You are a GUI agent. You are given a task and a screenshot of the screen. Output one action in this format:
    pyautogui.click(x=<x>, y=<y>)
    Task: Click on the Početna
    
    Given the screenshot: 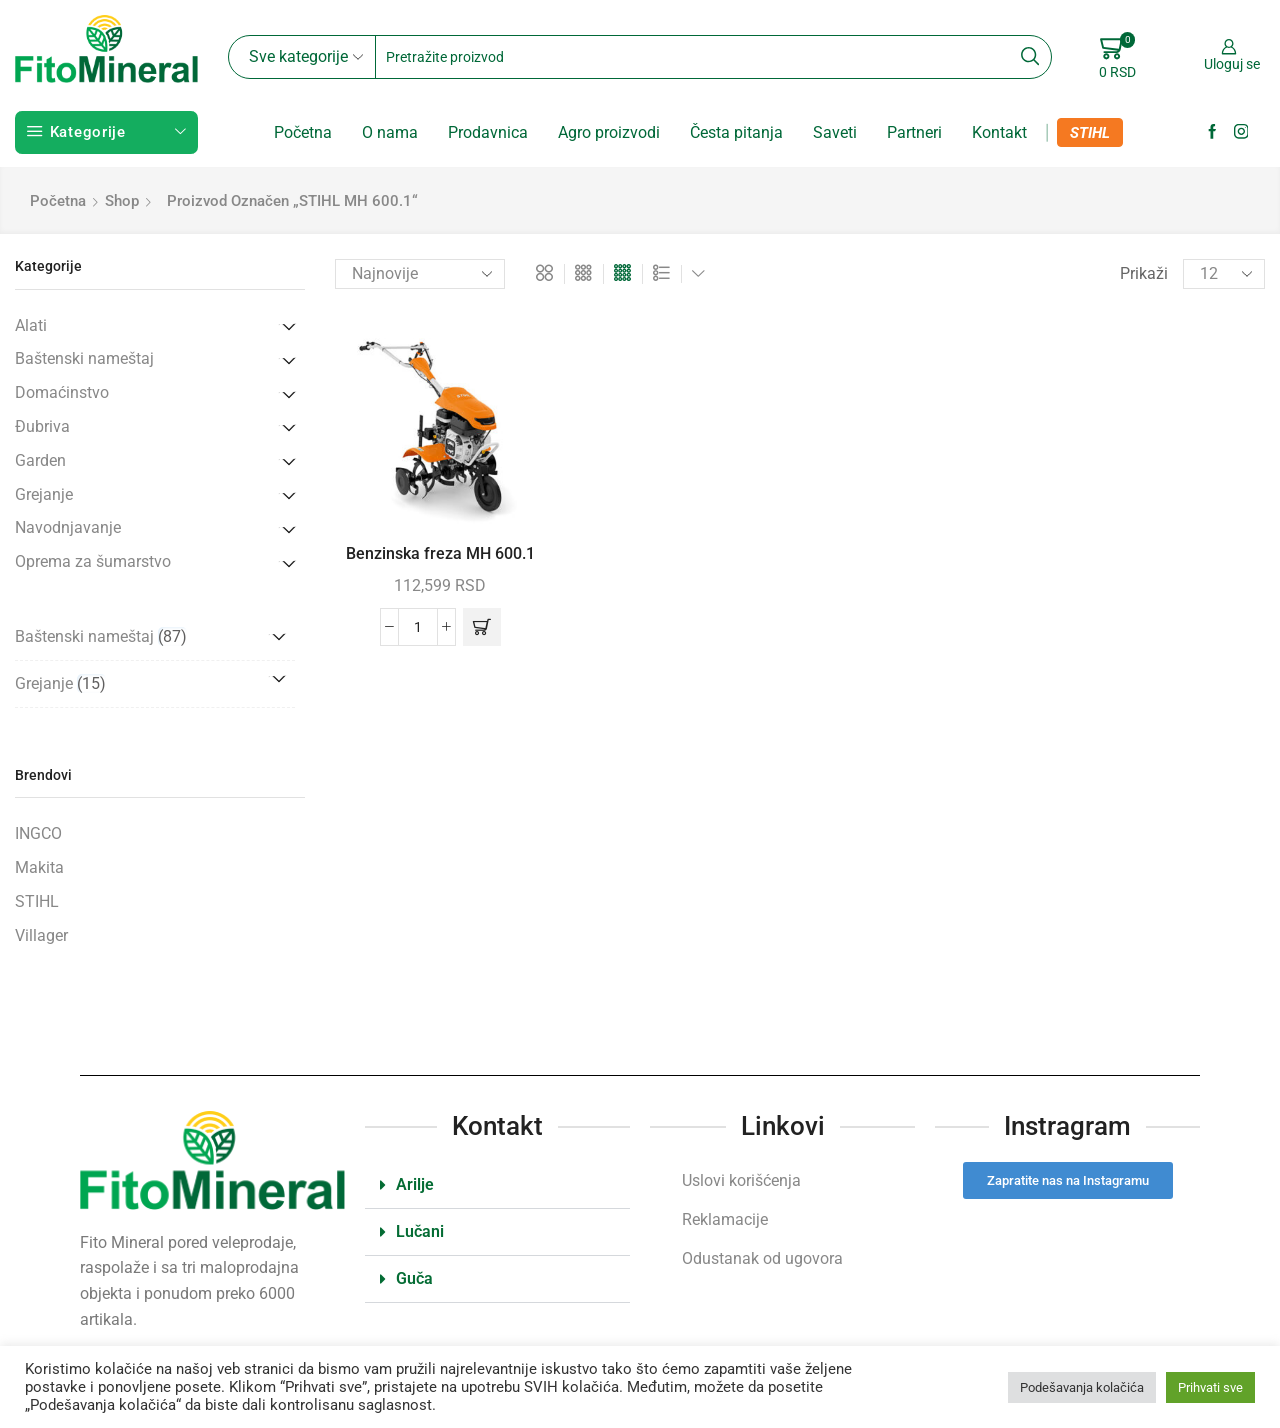 What is the action you would take?
    pyautogui.click(x=303, y=132)
    